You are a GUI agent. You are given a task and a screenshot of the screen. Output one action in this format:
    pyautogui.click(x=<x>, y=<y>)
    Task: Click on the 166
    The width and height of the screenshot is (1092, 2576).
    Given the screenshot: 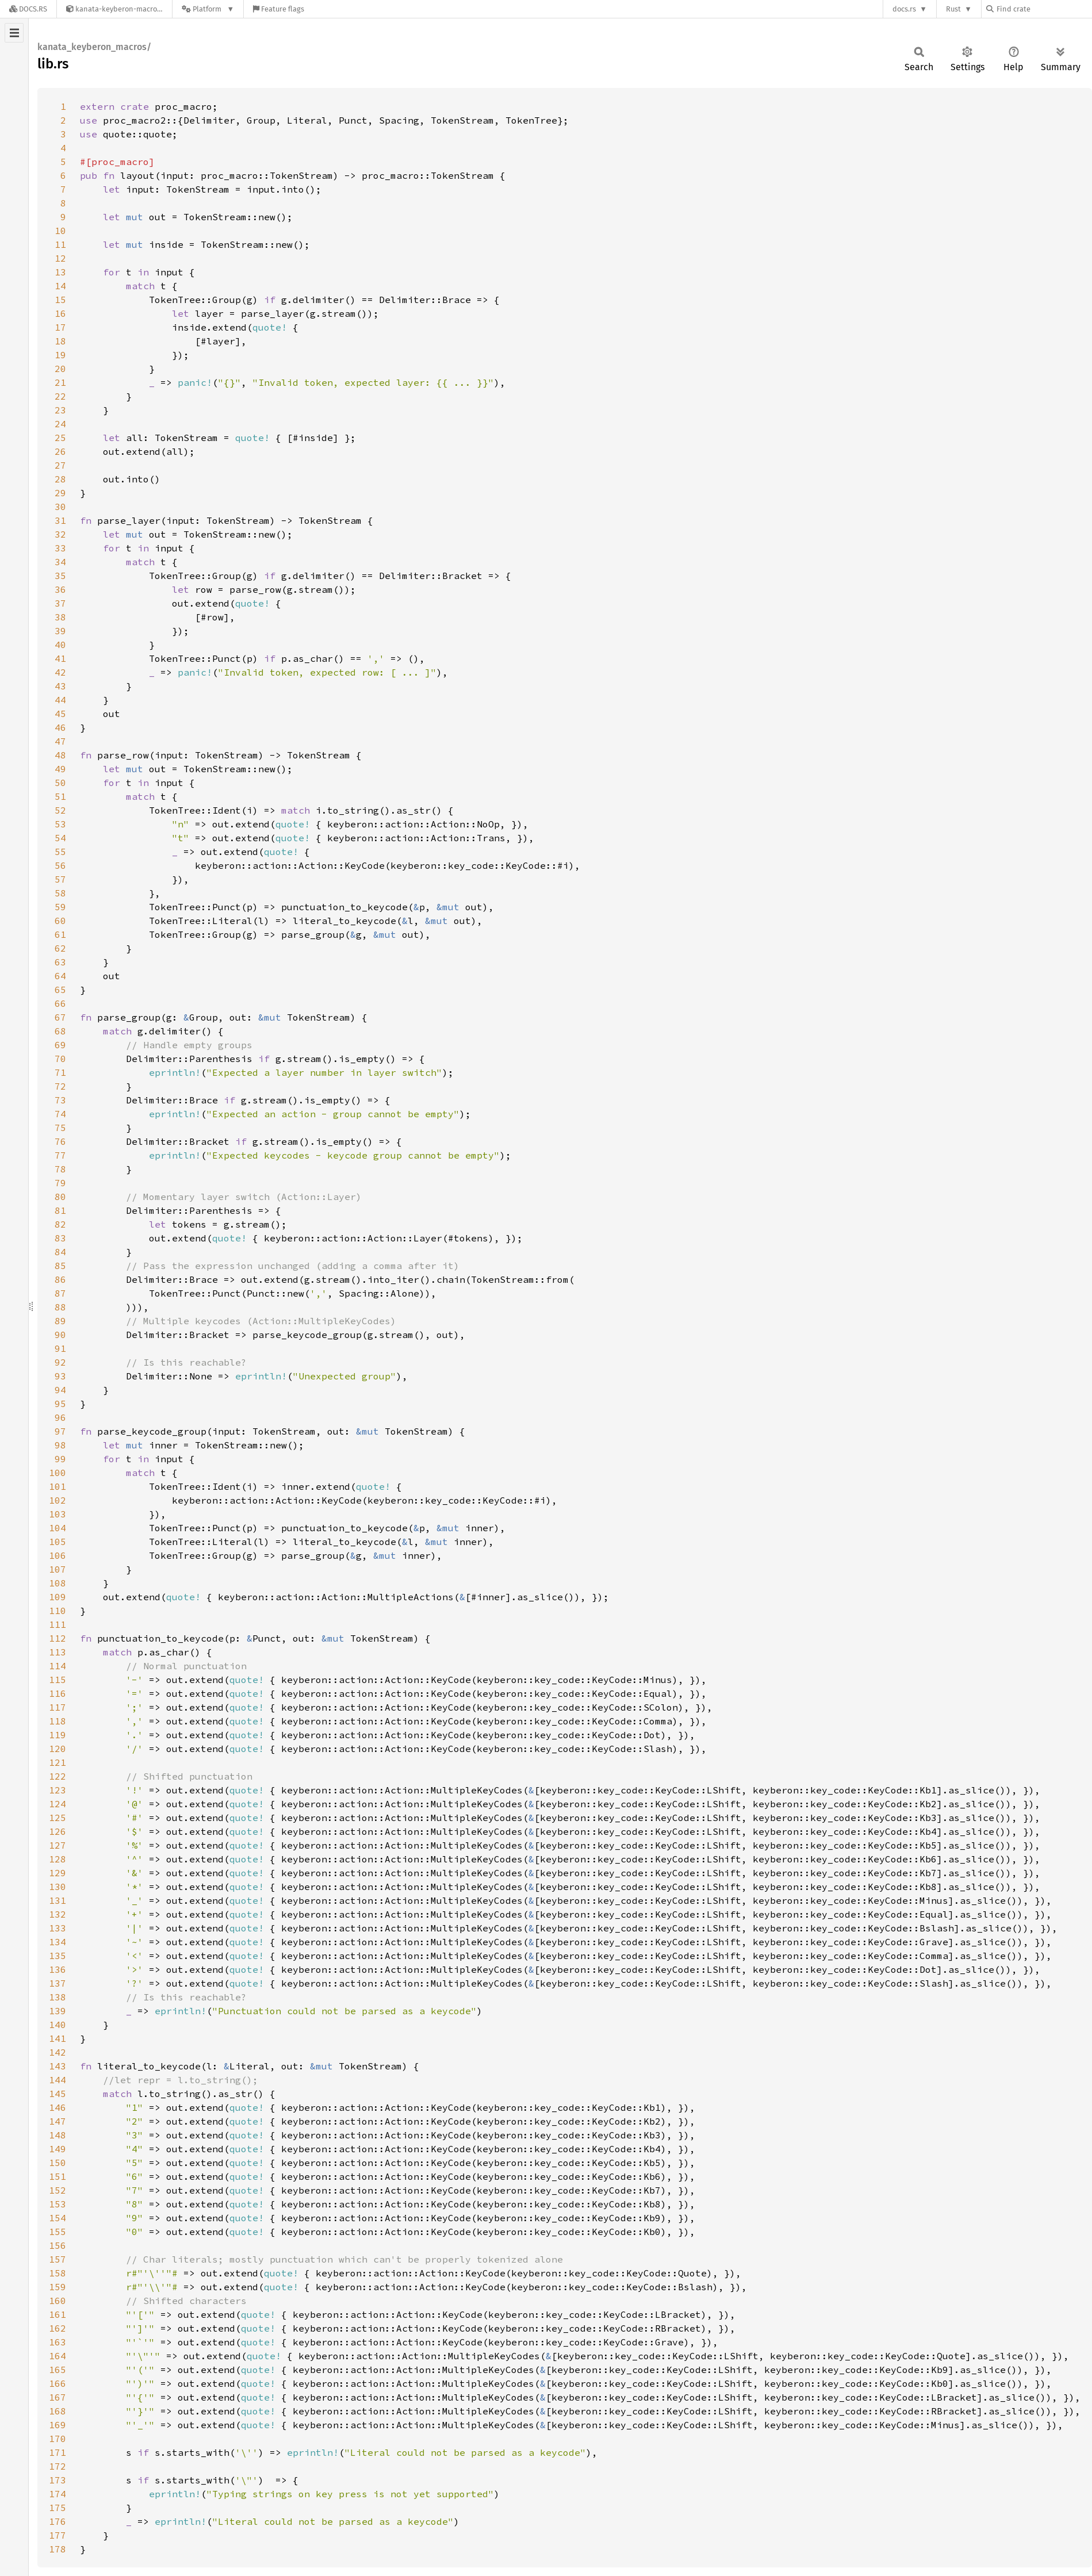 What is the action you would take?
    pyautogui.click(x=57, y=2383)
    